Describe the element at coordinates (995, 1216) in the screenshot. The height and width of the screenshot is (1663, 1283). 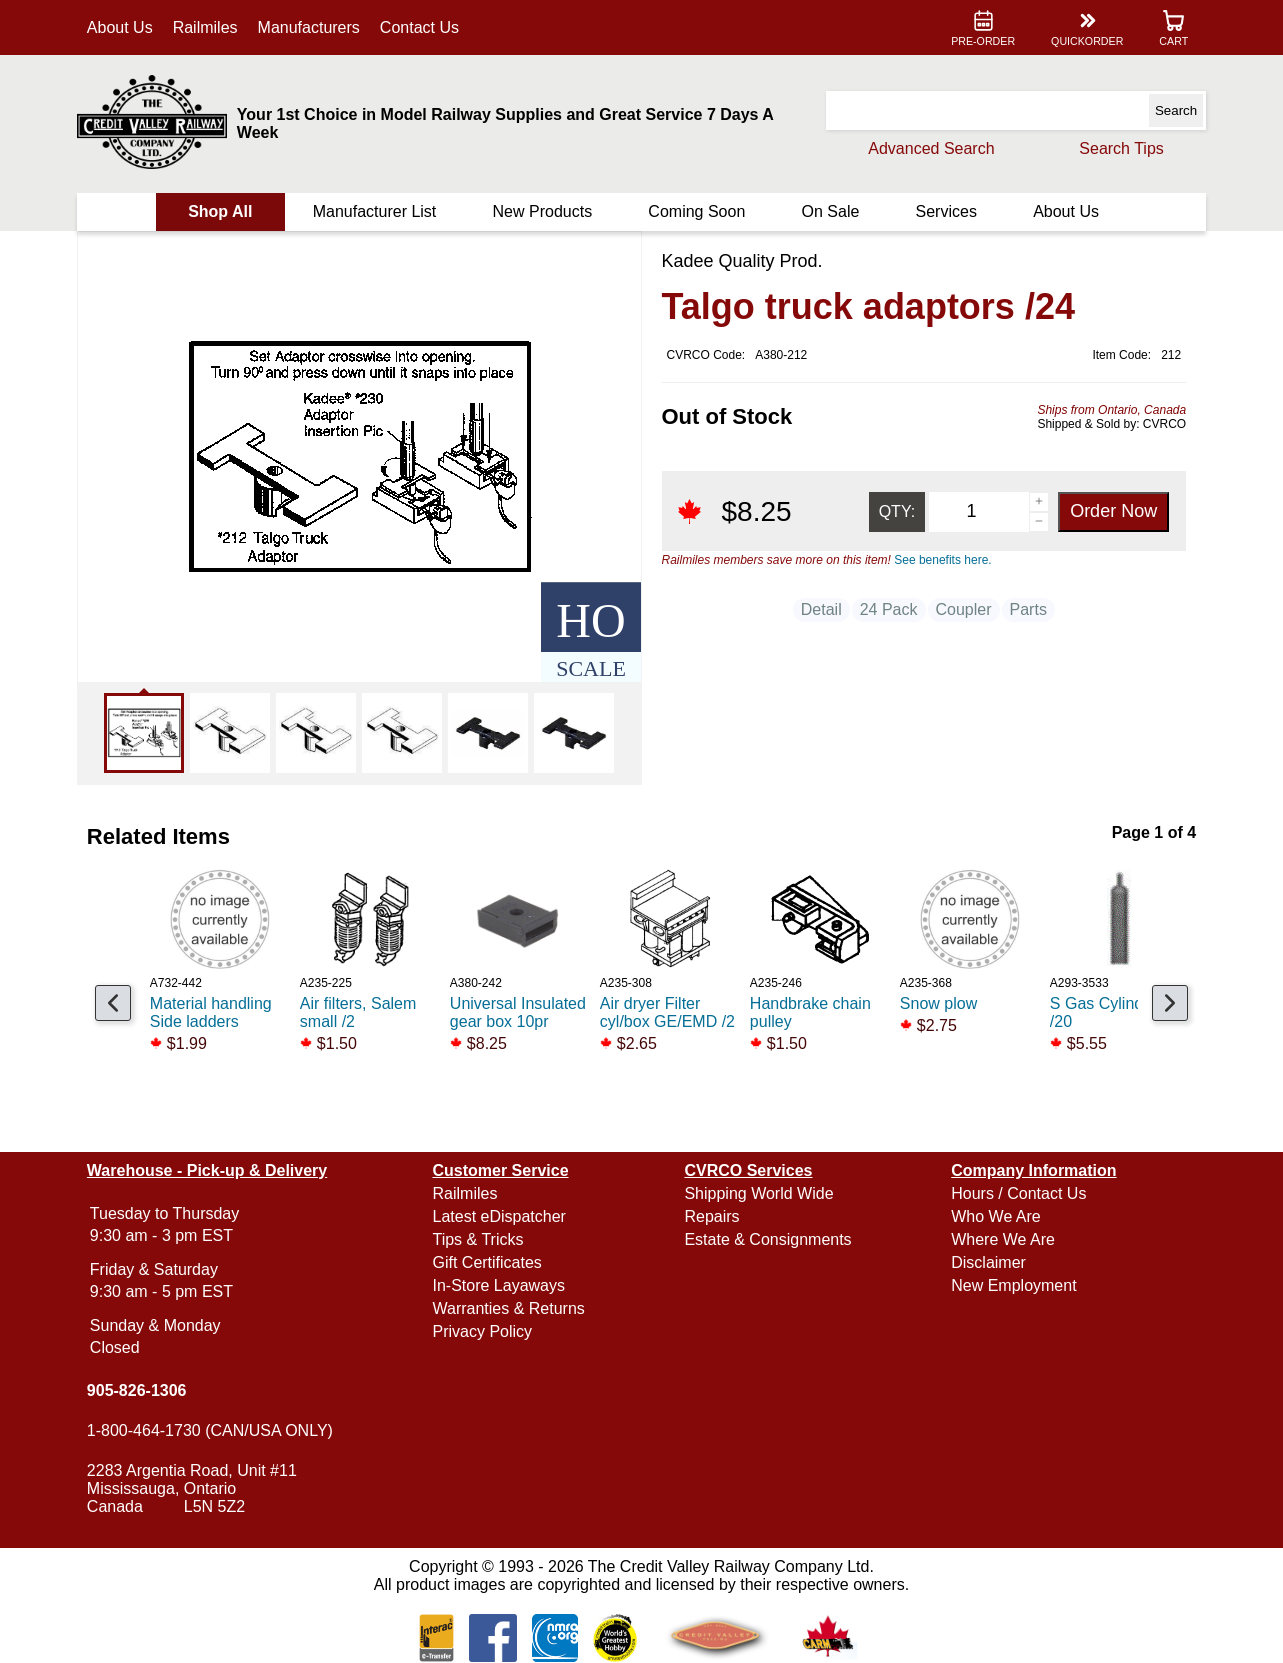
I see `Who We Are` at that location.